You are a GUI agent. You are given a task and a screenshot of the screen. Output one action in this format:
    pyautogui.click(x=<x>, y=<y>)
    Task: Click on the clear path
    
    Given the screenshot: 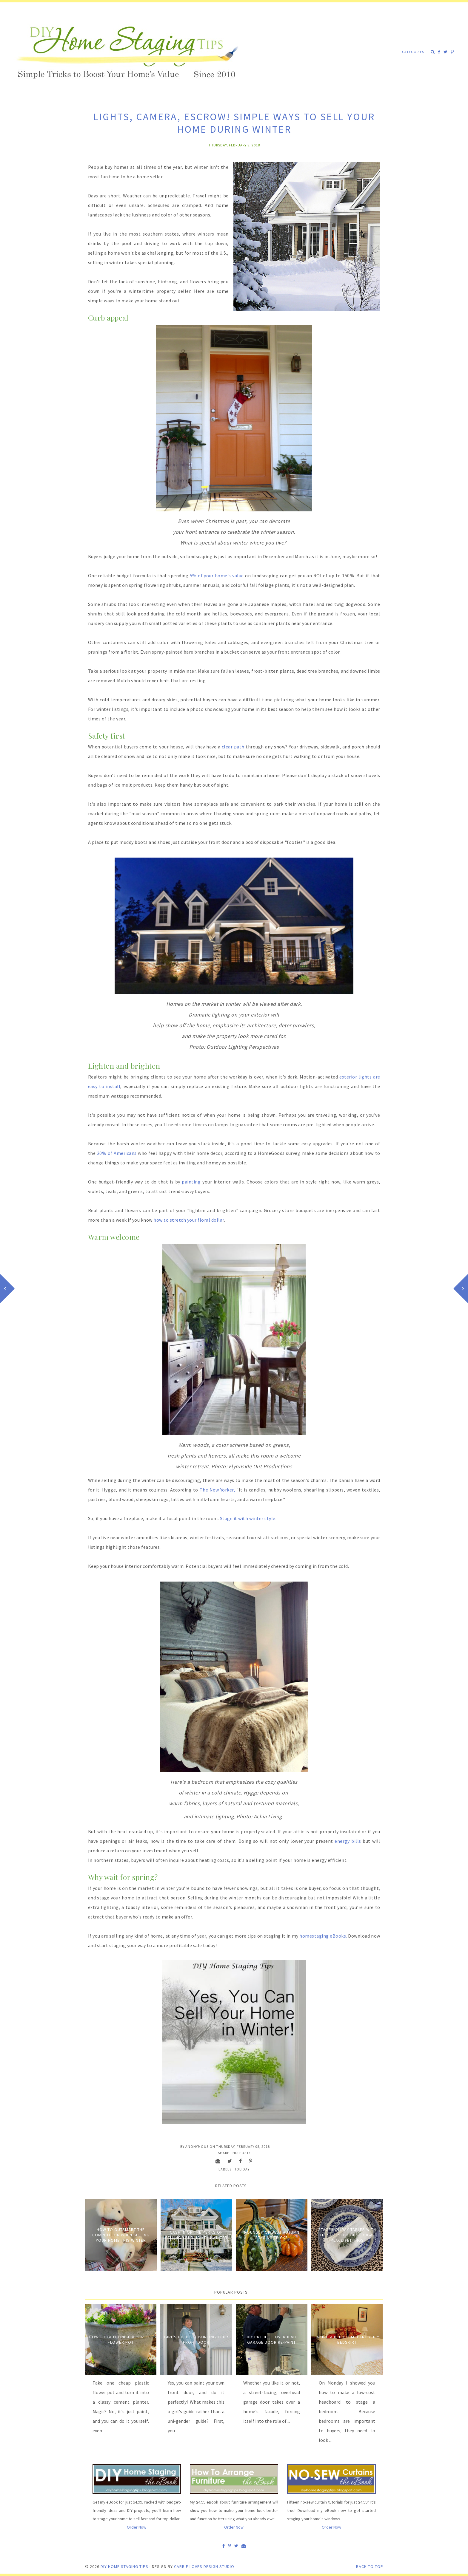 What is the action you would take?
    pyautogui.click(x=233, y=747)
    